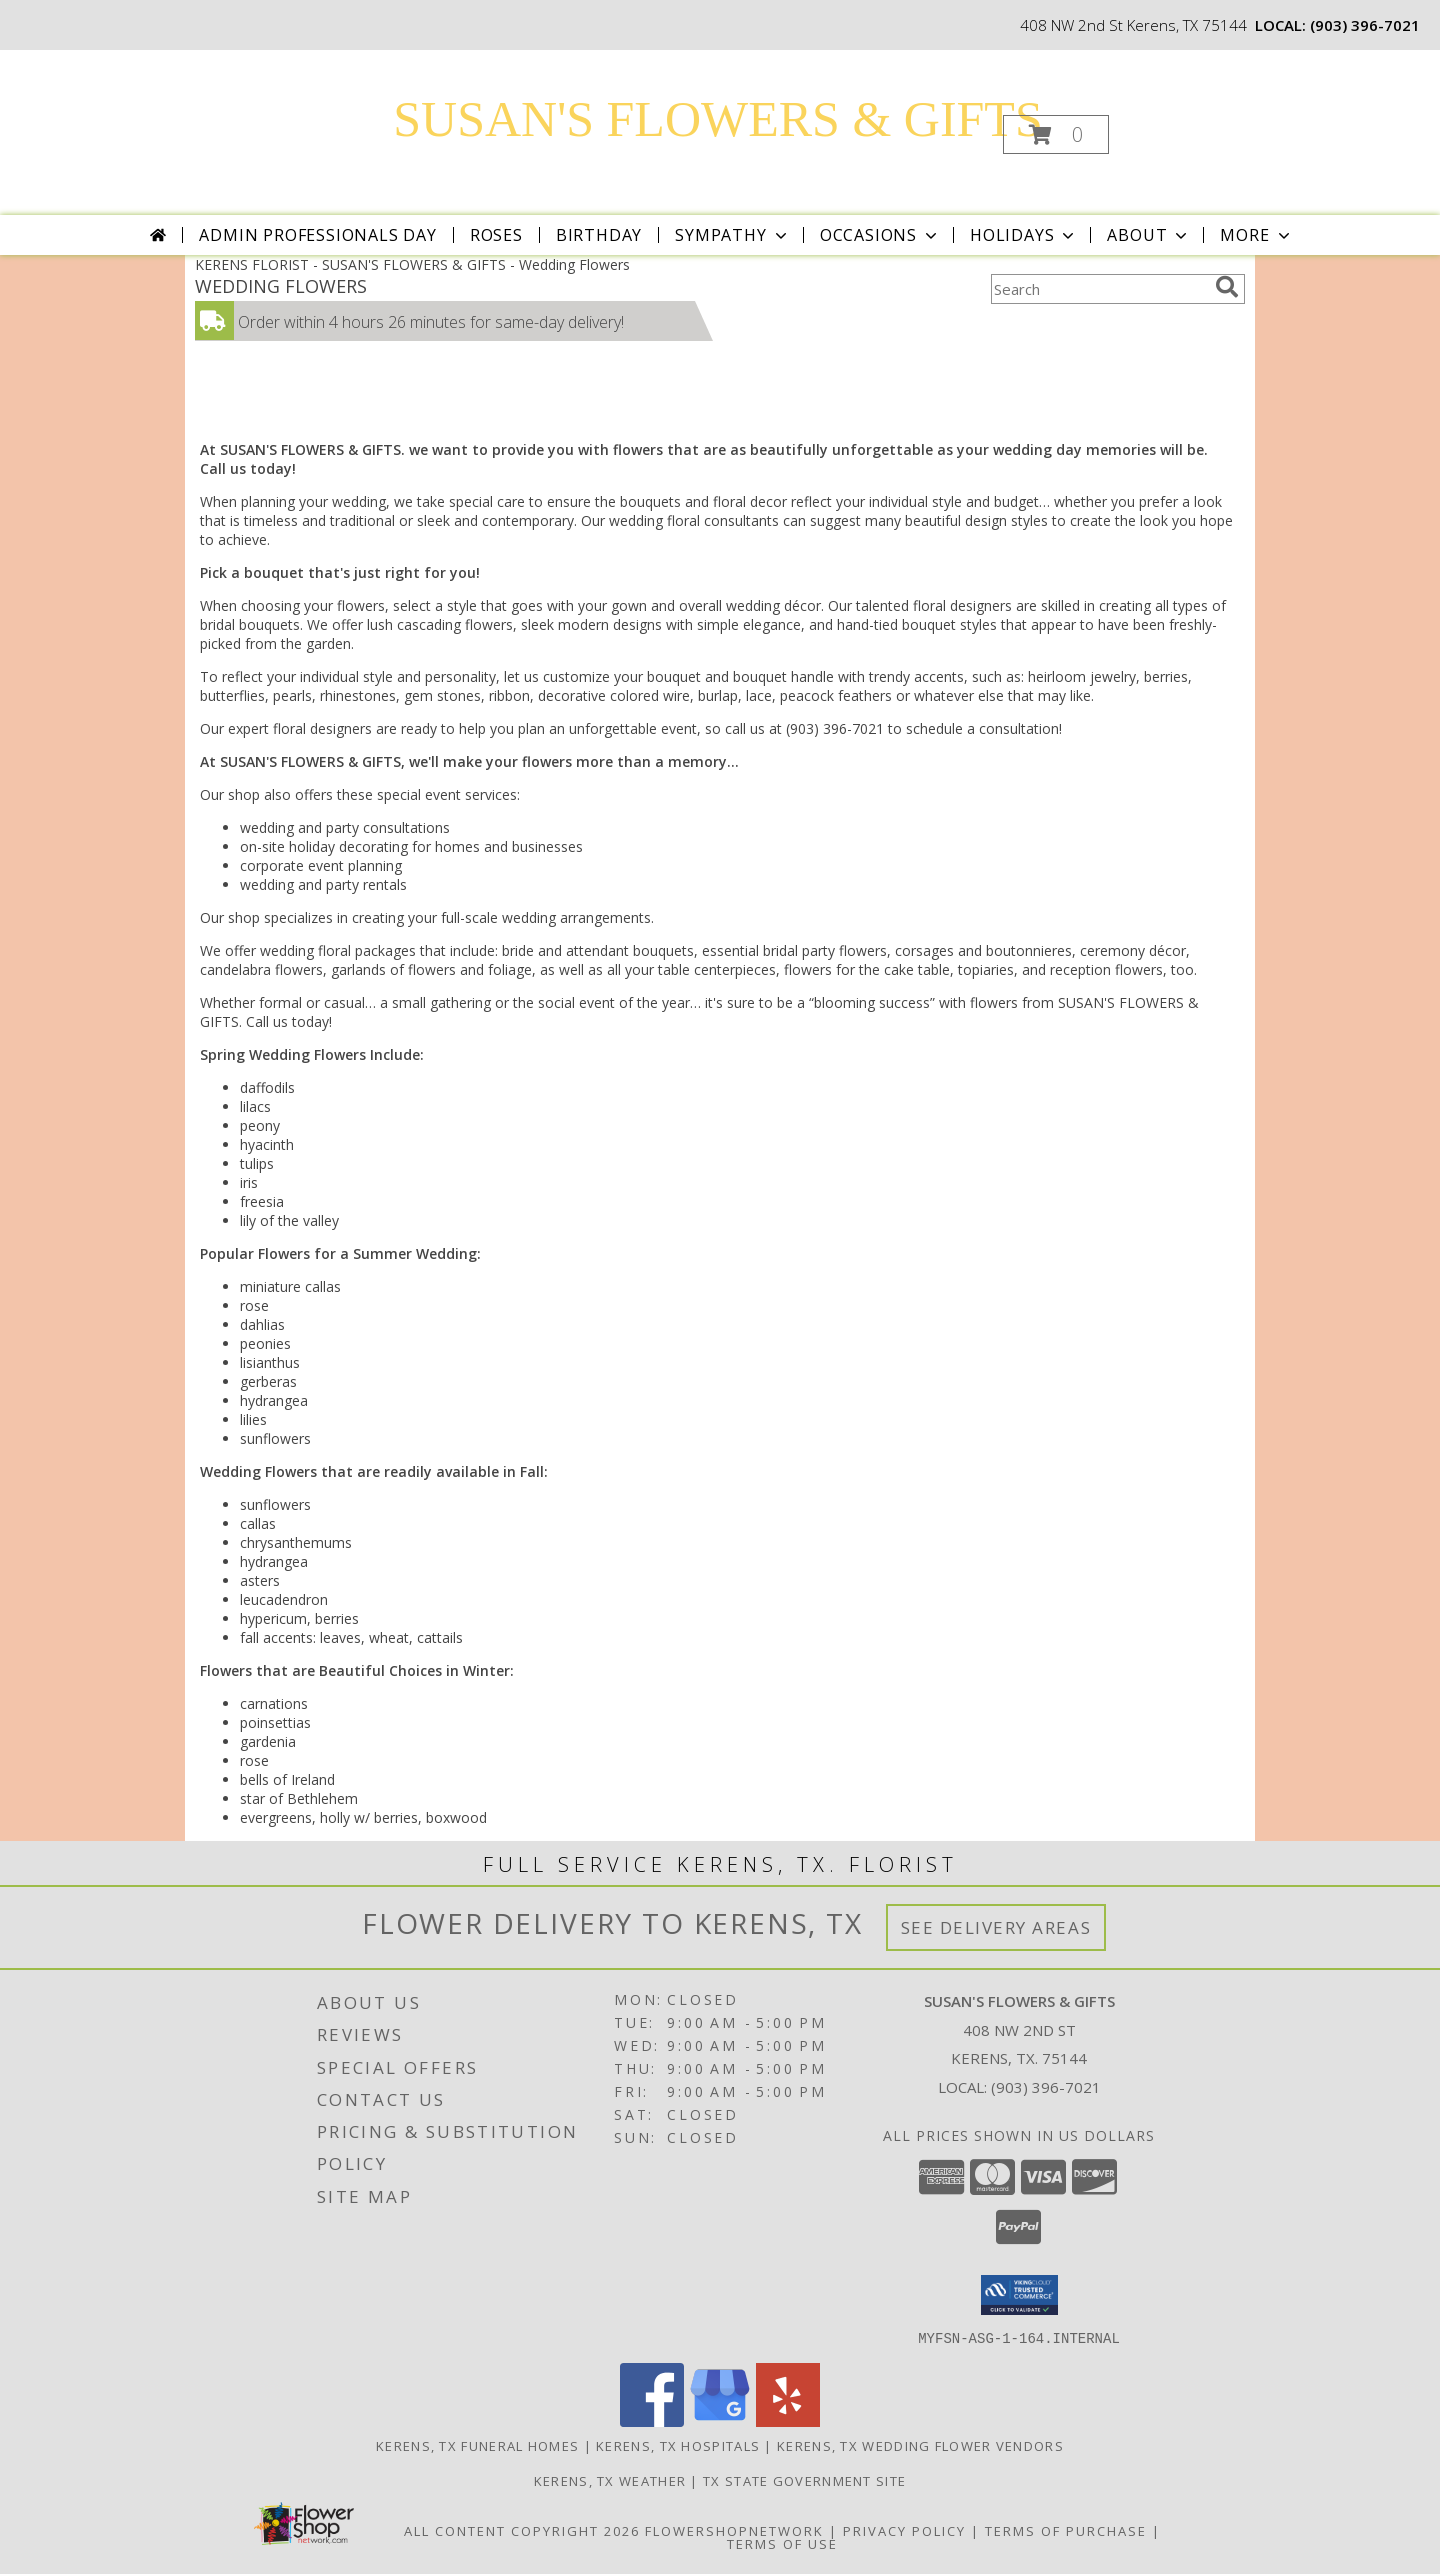 The height and width of the screenshot is (2574, 1440). Describe the element at coordinates (678, 2445) in the screenshot. I see `Kerens, TX Hospitals [Kerens, TX Hospitals (opens in new window)]` at that location.